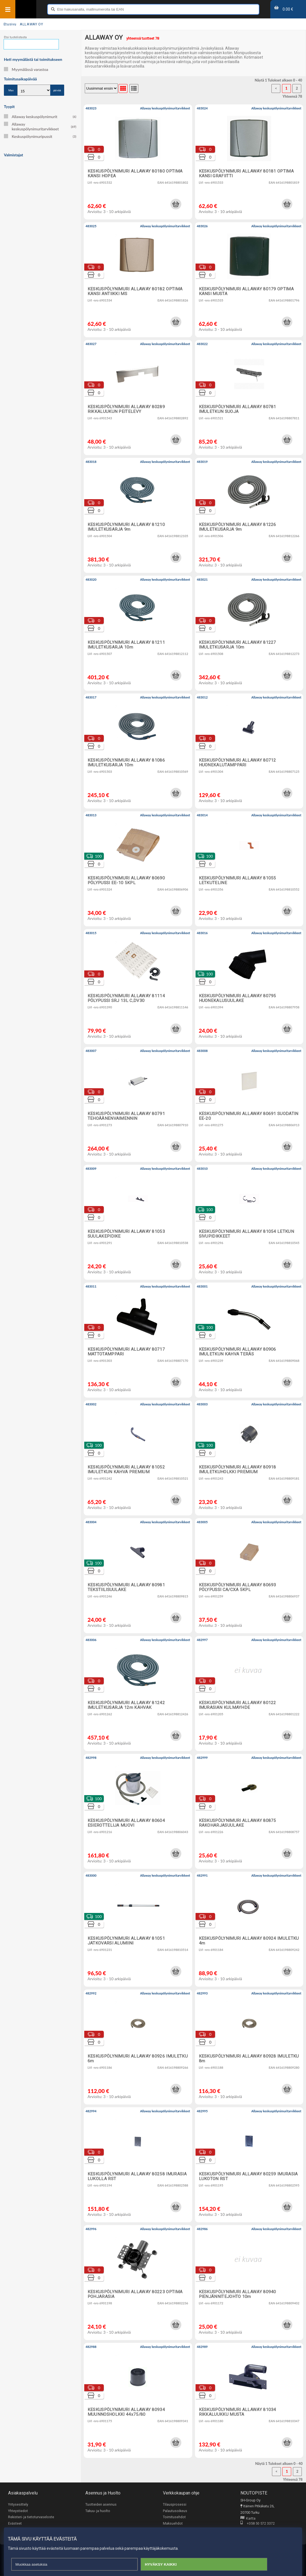 The width and height of the screenshot is (306, 2576). What do you see at coordinates (173, 2523) in the screenshot?
I see `Maksuehdot` at bounding box center [173, 2523].